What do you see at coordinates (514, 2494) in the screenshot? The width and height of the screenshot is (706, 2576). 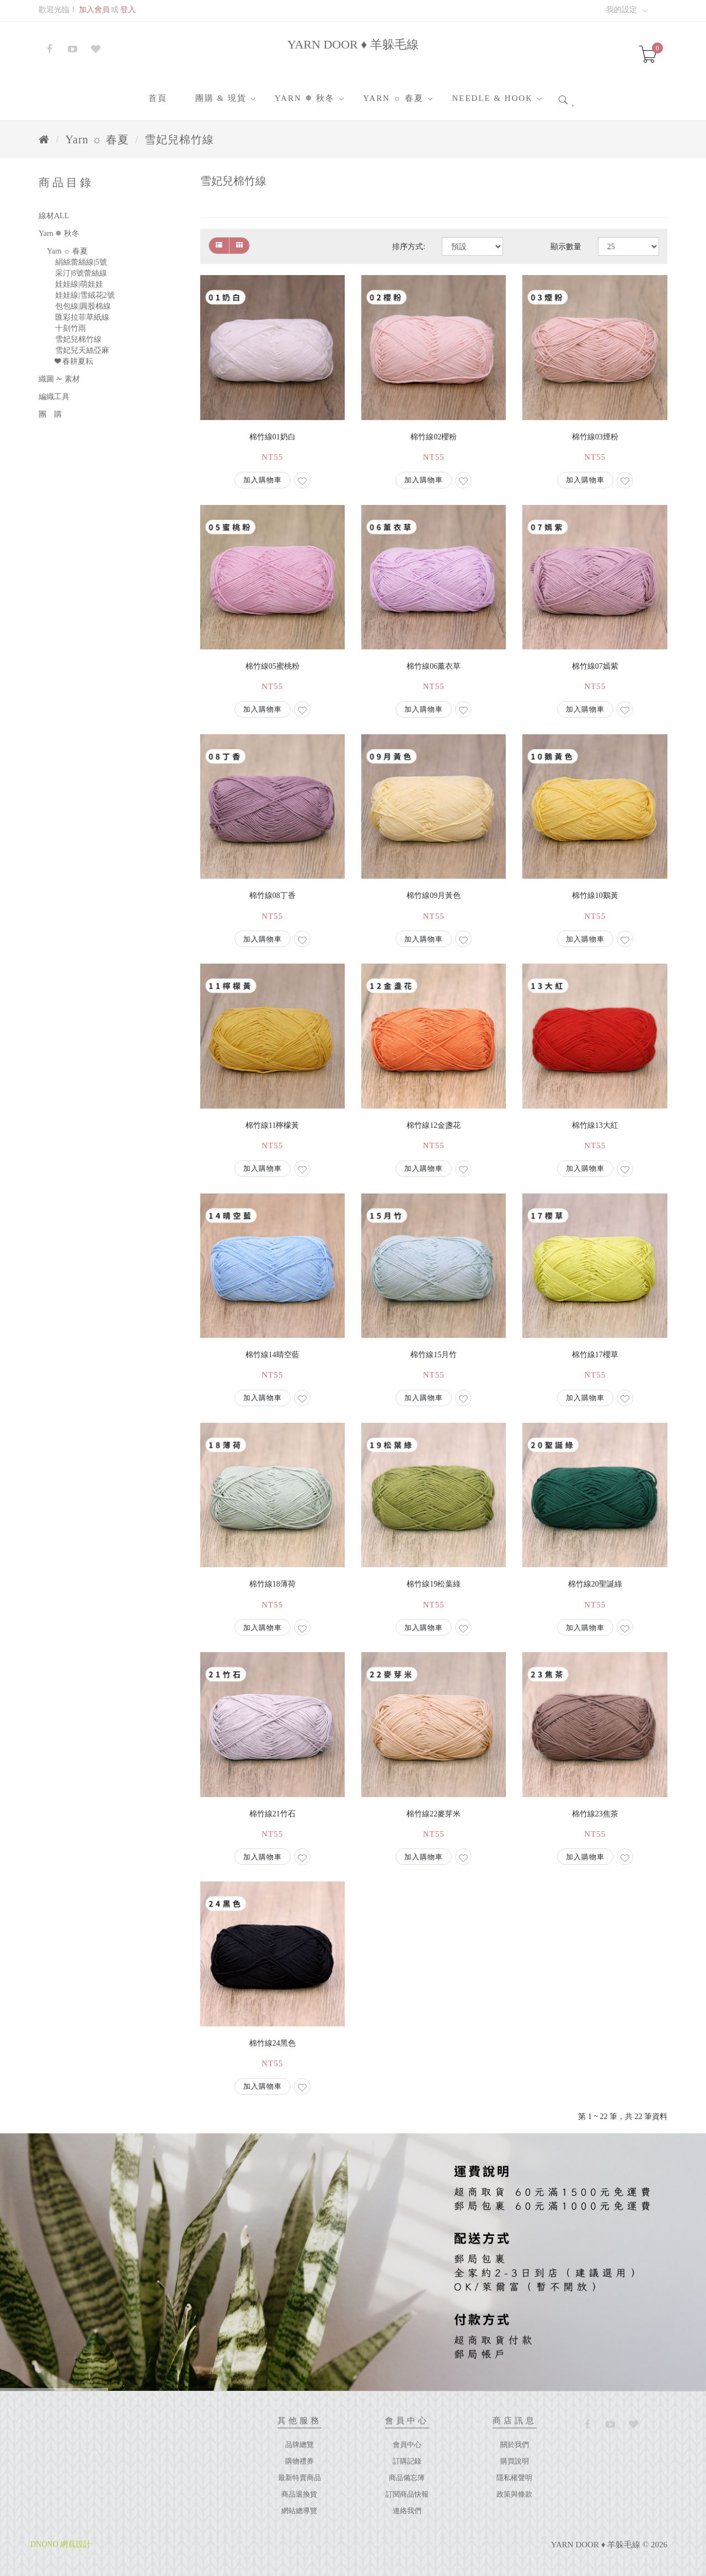 I see `政策與條款` at bounding box center [514, 2494].